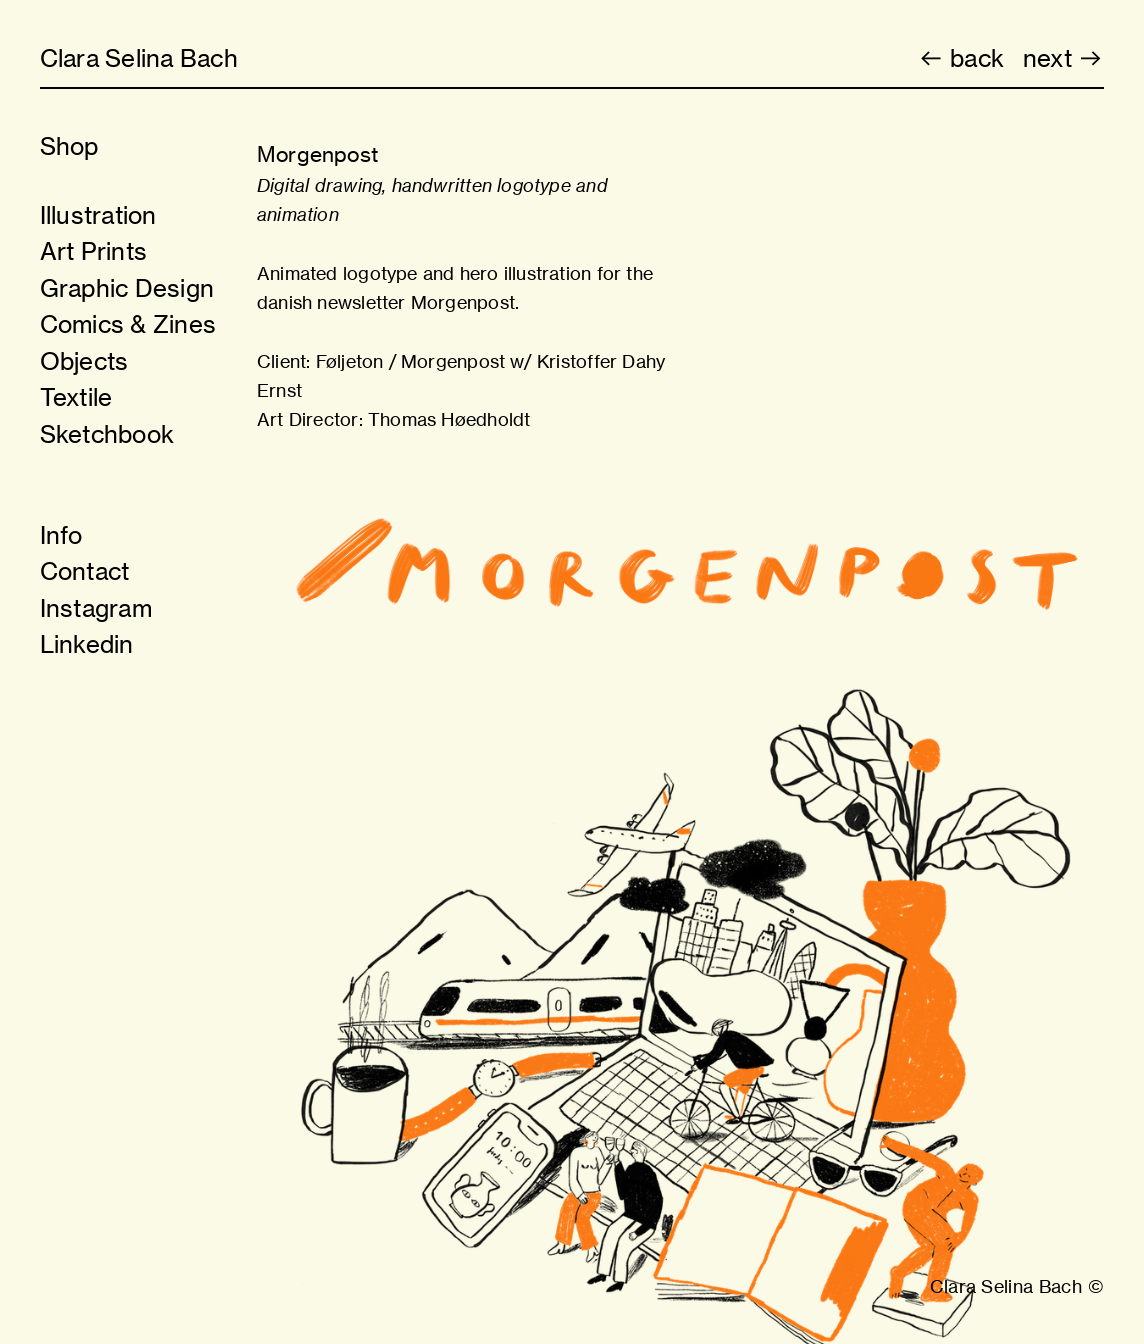 Image resolution: width=1144 pixels, height=1344 pixels. What do you see at coordinates (128, 324) in the screenshot?
I see `Comics & Zines` at bounding box center [128, 324].